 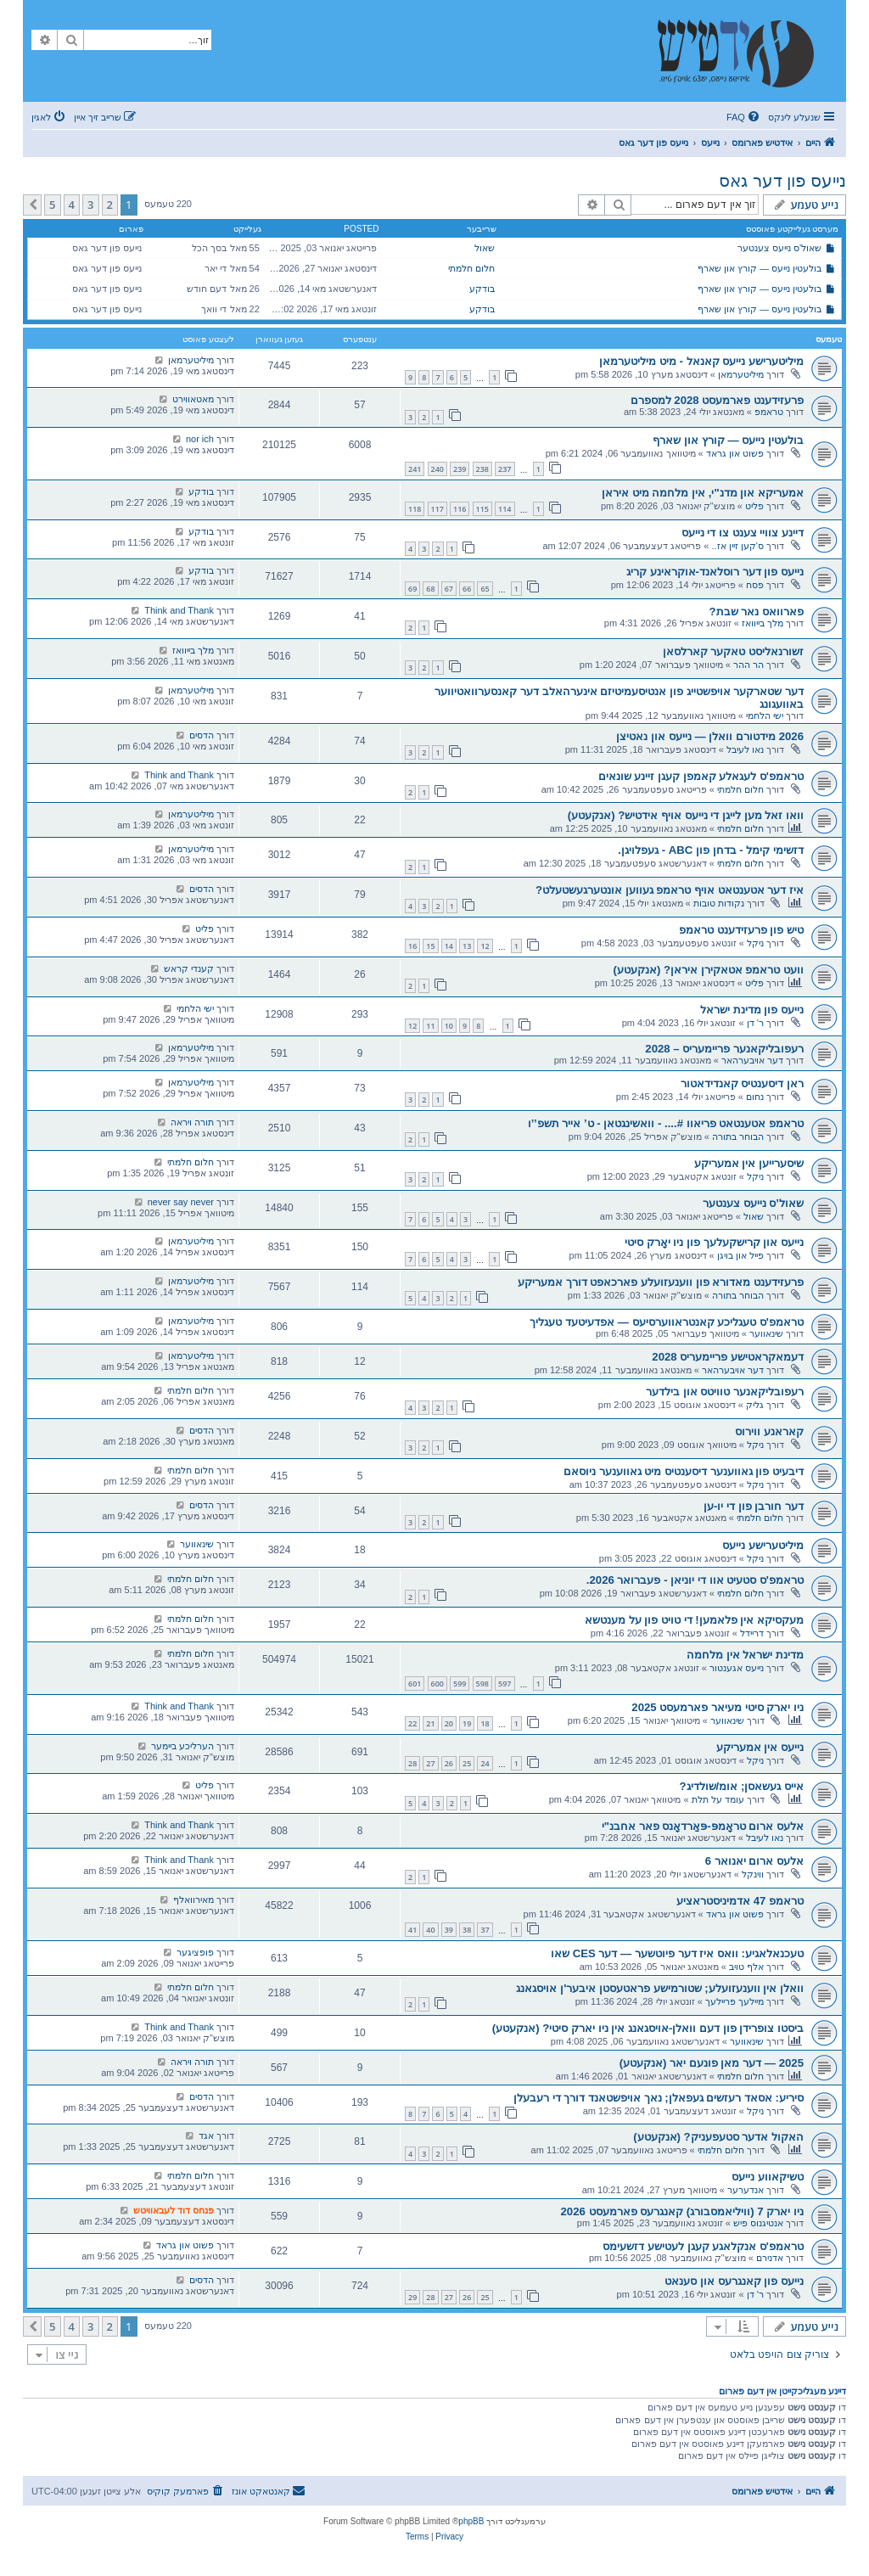 What do you see at coordinates (755, 1405) in the screenshot?
I see `גליק` at bounding box center [755, 1405].